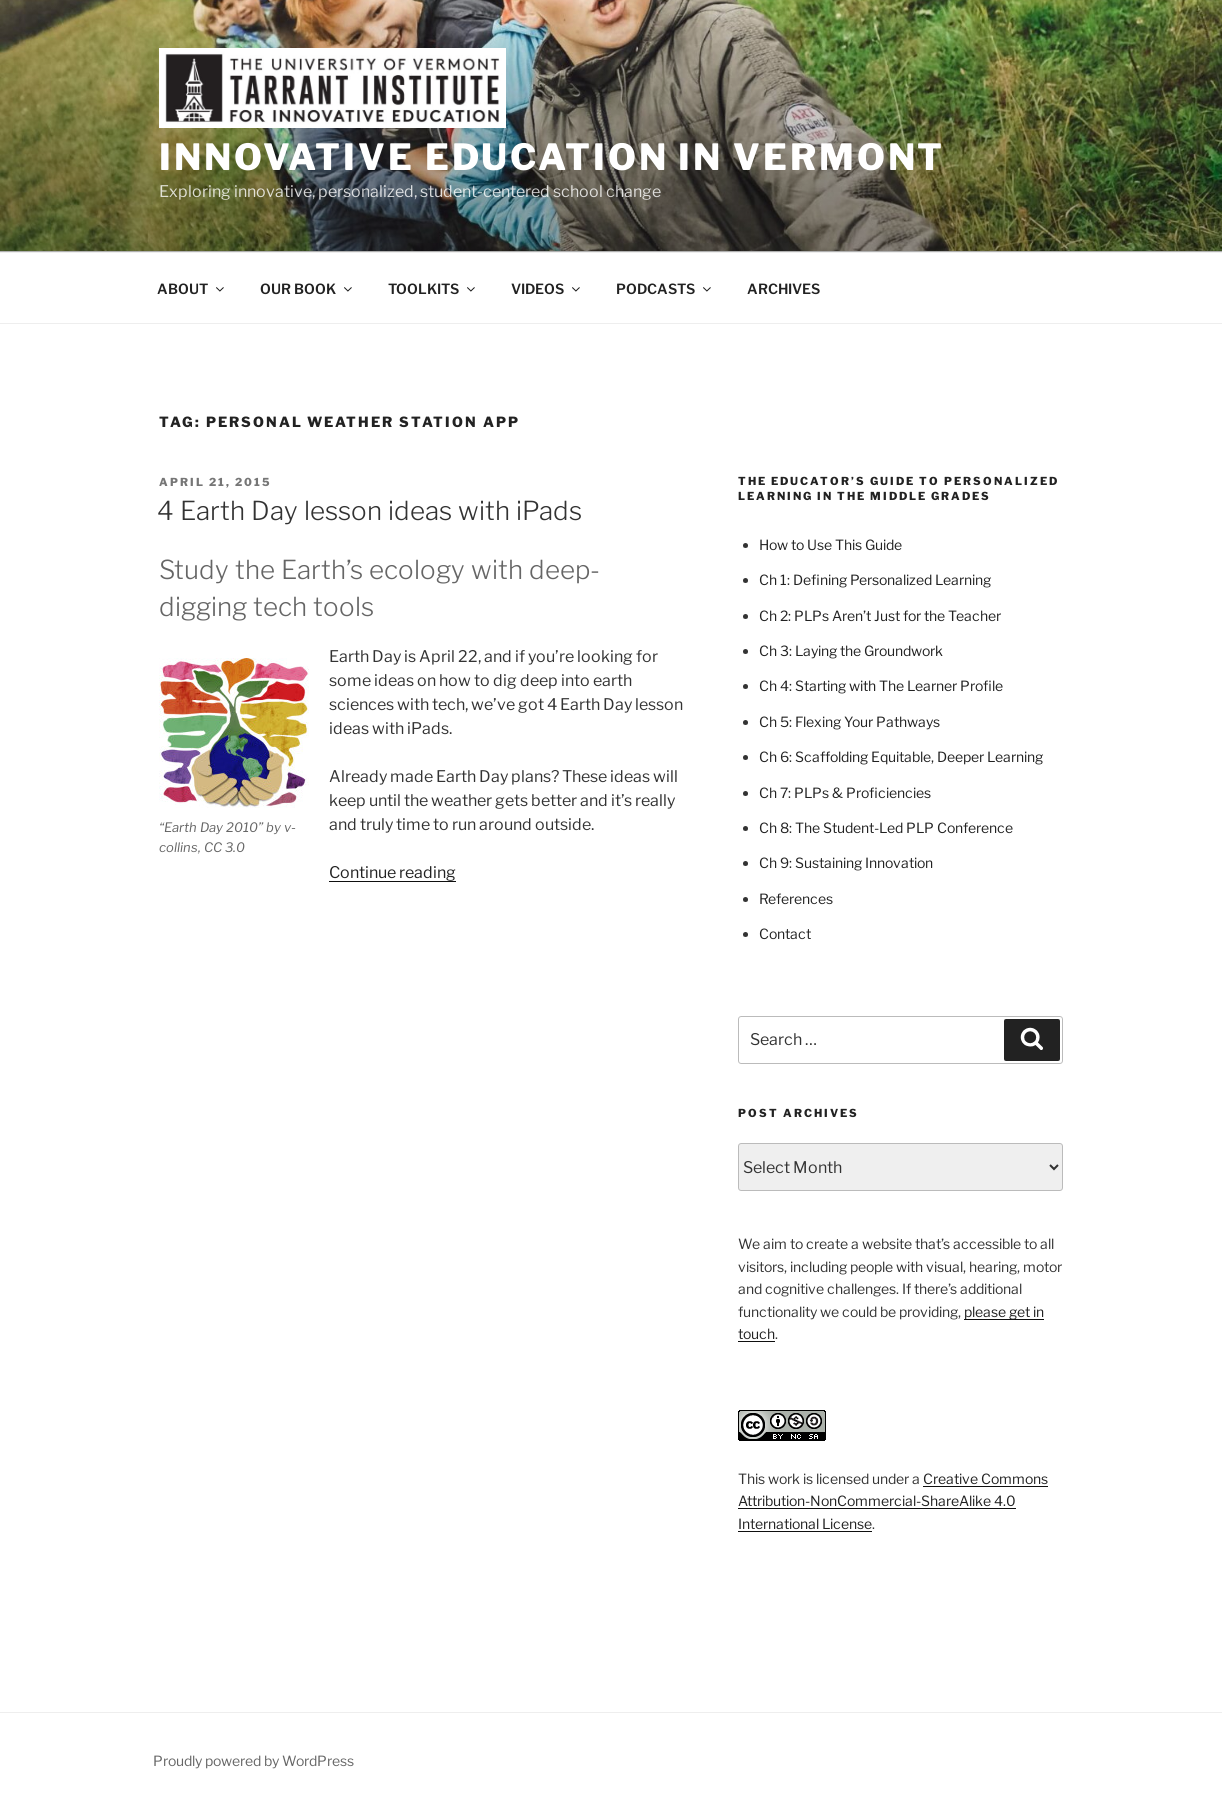 This screenshot has width=1222, height=1808. Describe the element at coordinates (433, 288) in the screenshot. I see `TOOLKITS` at that location.